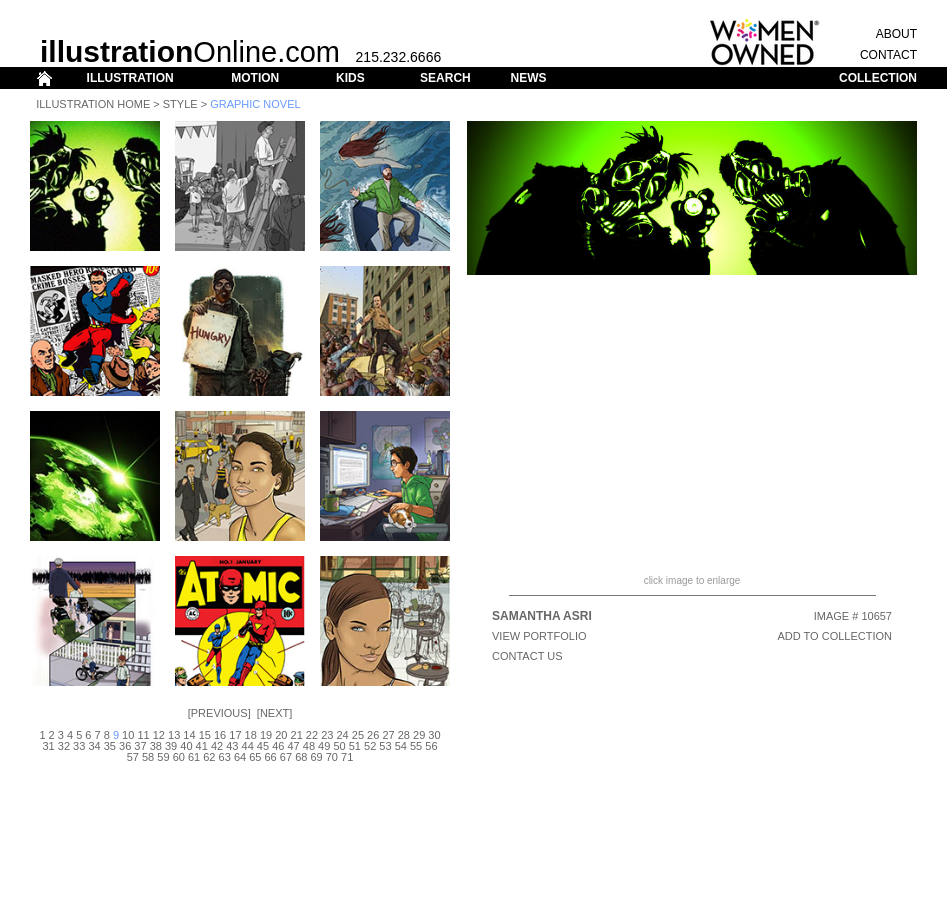  I want to click on 67, so click(286, 757).